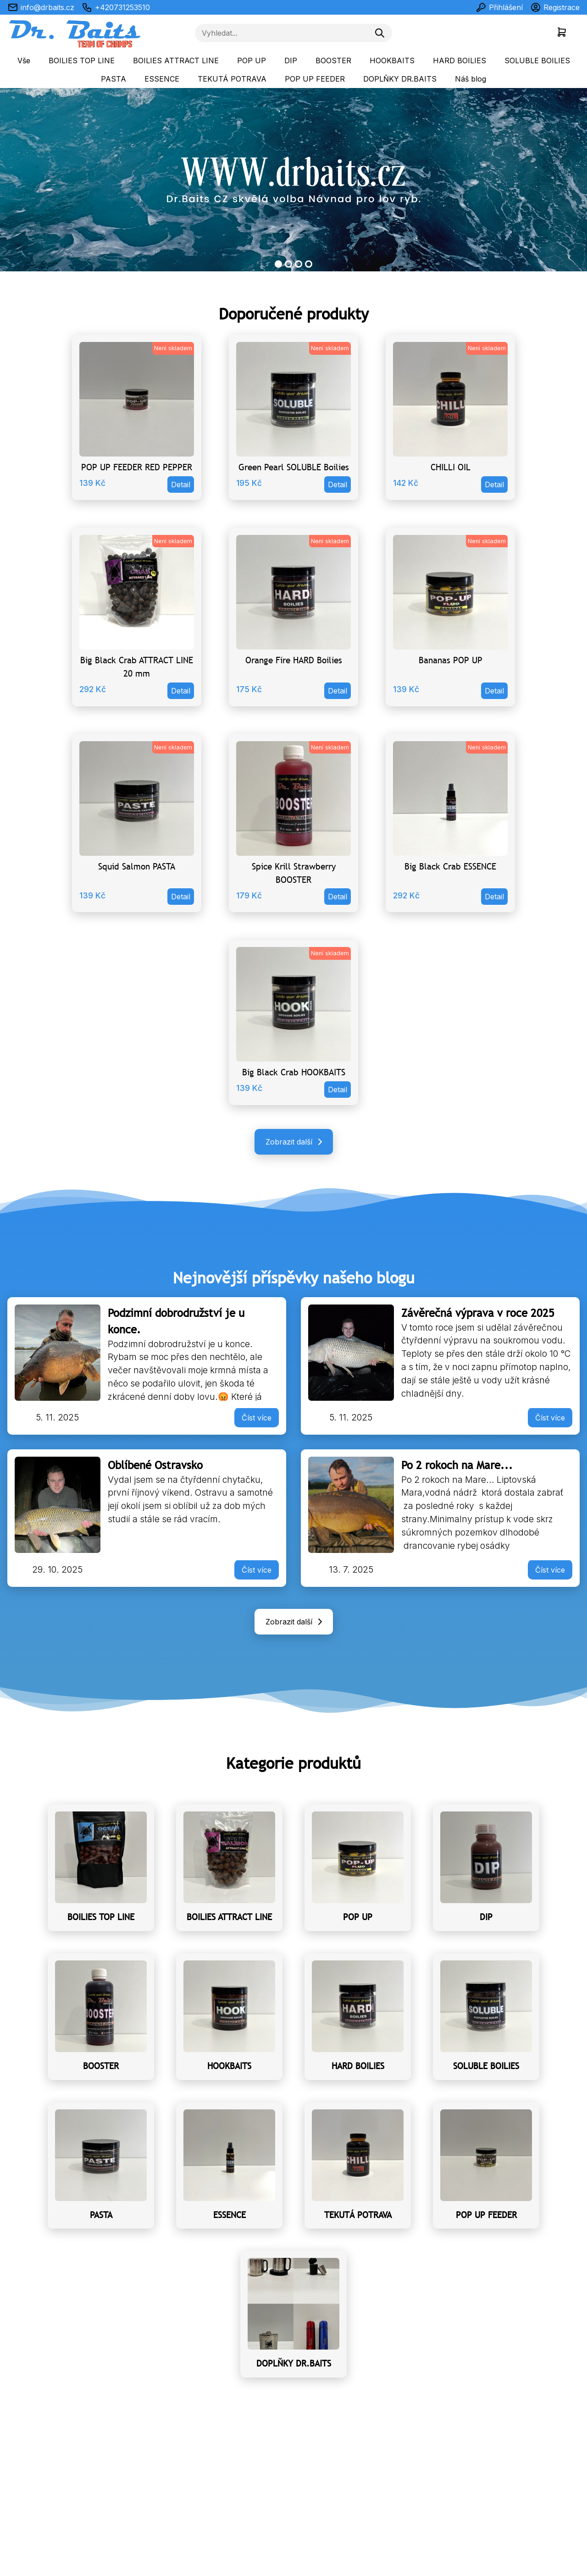 The image size is (587, 2576). I want to click on DOPLŇKY DR.BAITS, so click(400, 78).